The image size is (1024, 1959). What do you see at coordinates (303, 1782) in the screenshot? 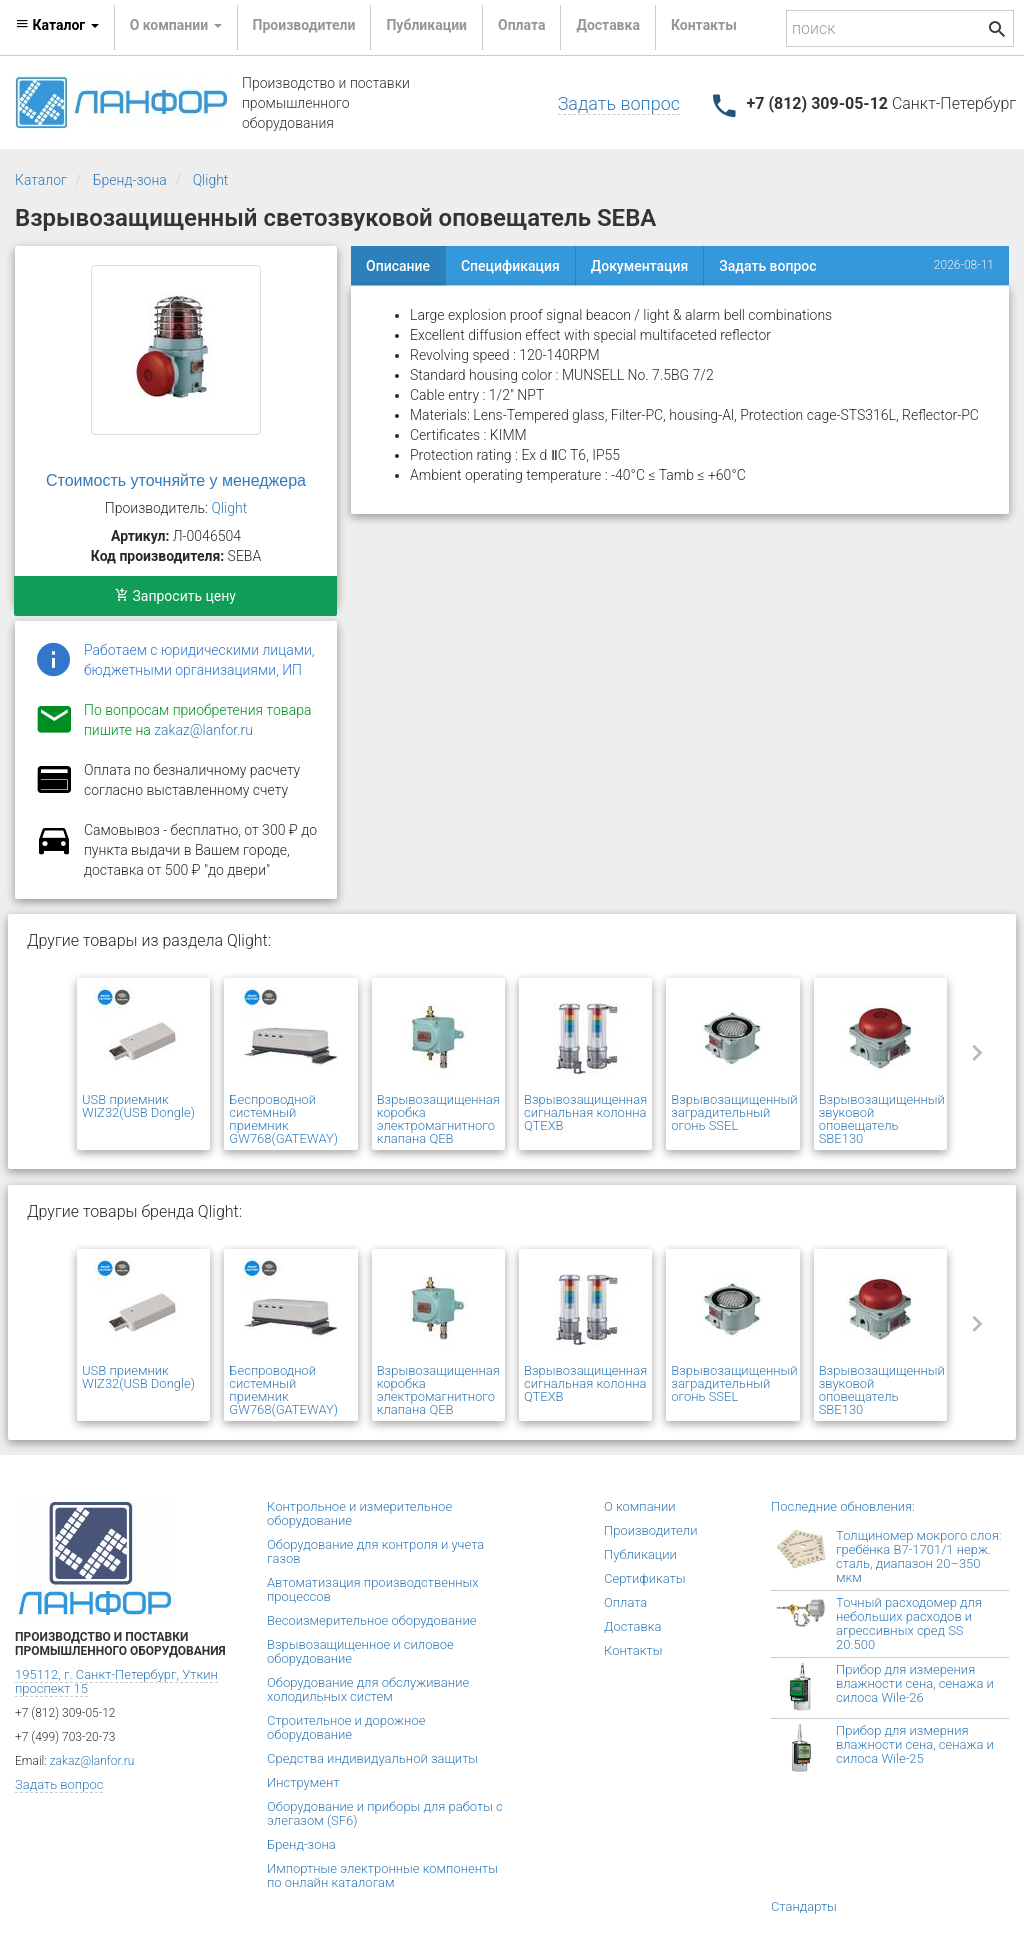
I see `Инструмент` at bounding box center [303, 1782].